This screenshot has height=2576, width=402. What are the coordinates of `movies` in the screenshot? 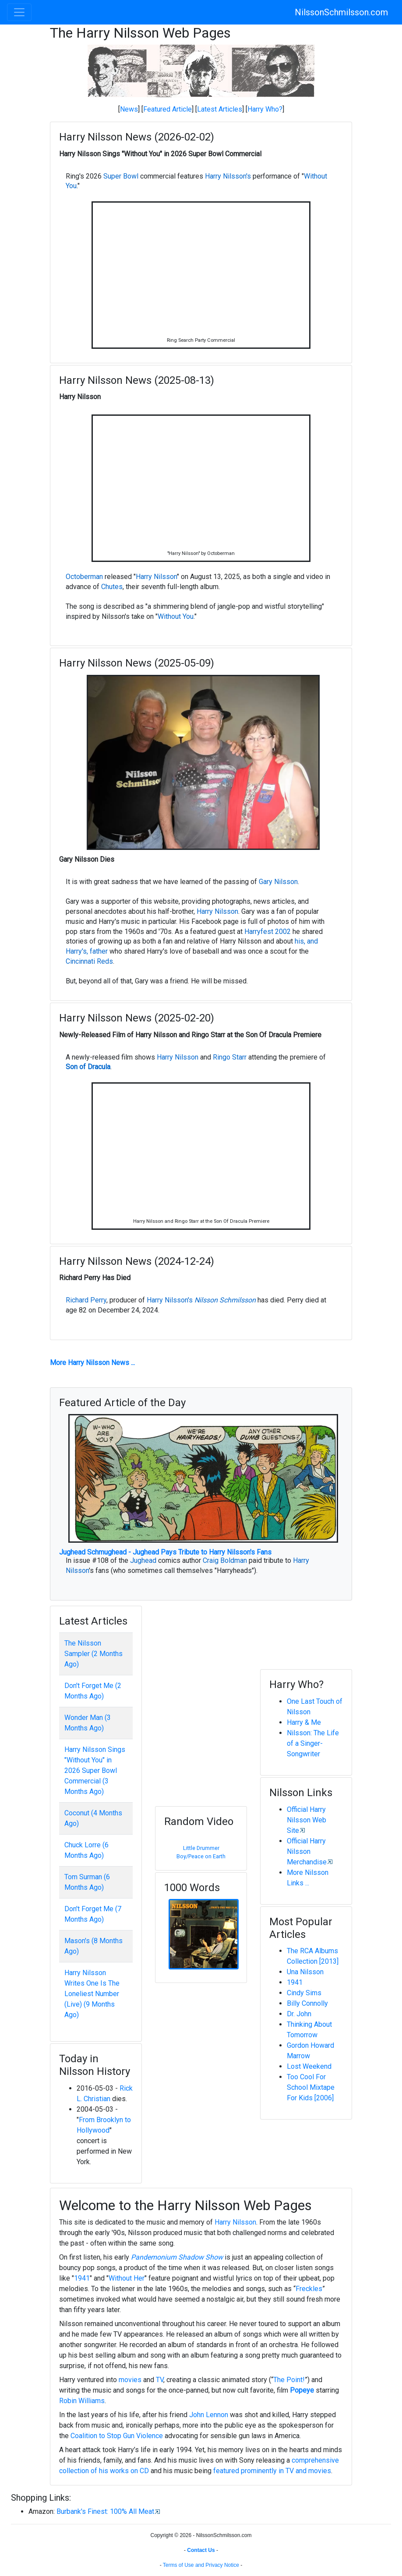 It's located at (130, 2380).